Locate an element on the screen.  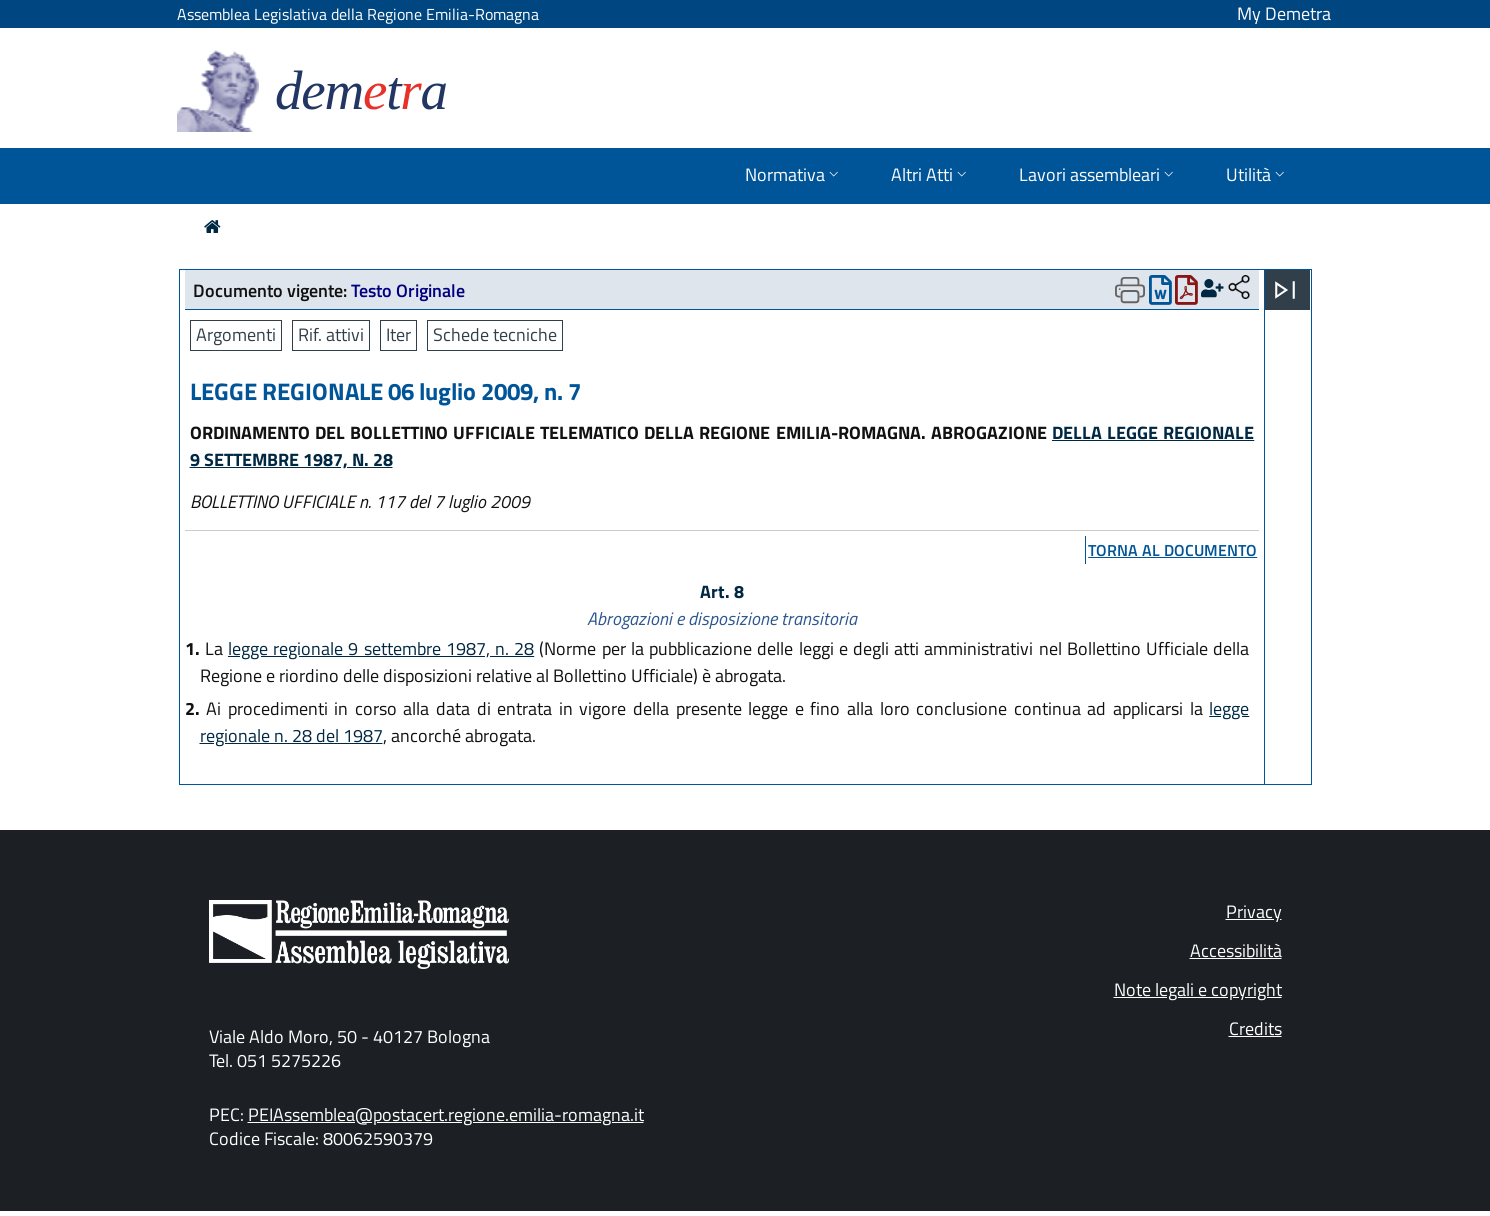
Privacy is located at coordinates (1254, 911).